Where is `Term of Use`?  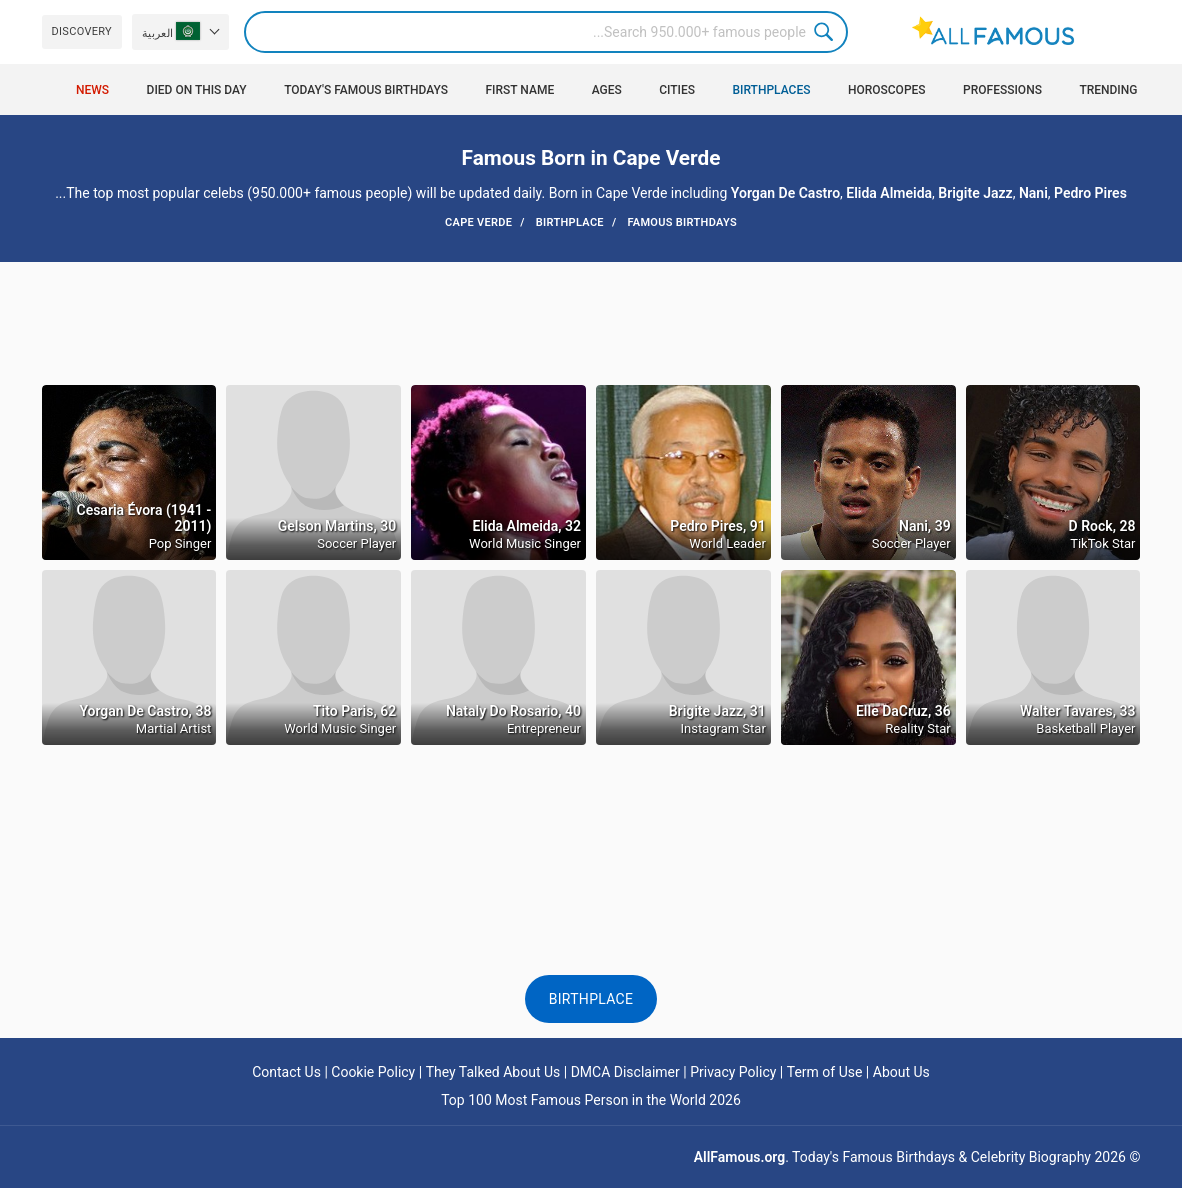
Term of Use is located at coordinates (825, 1072).